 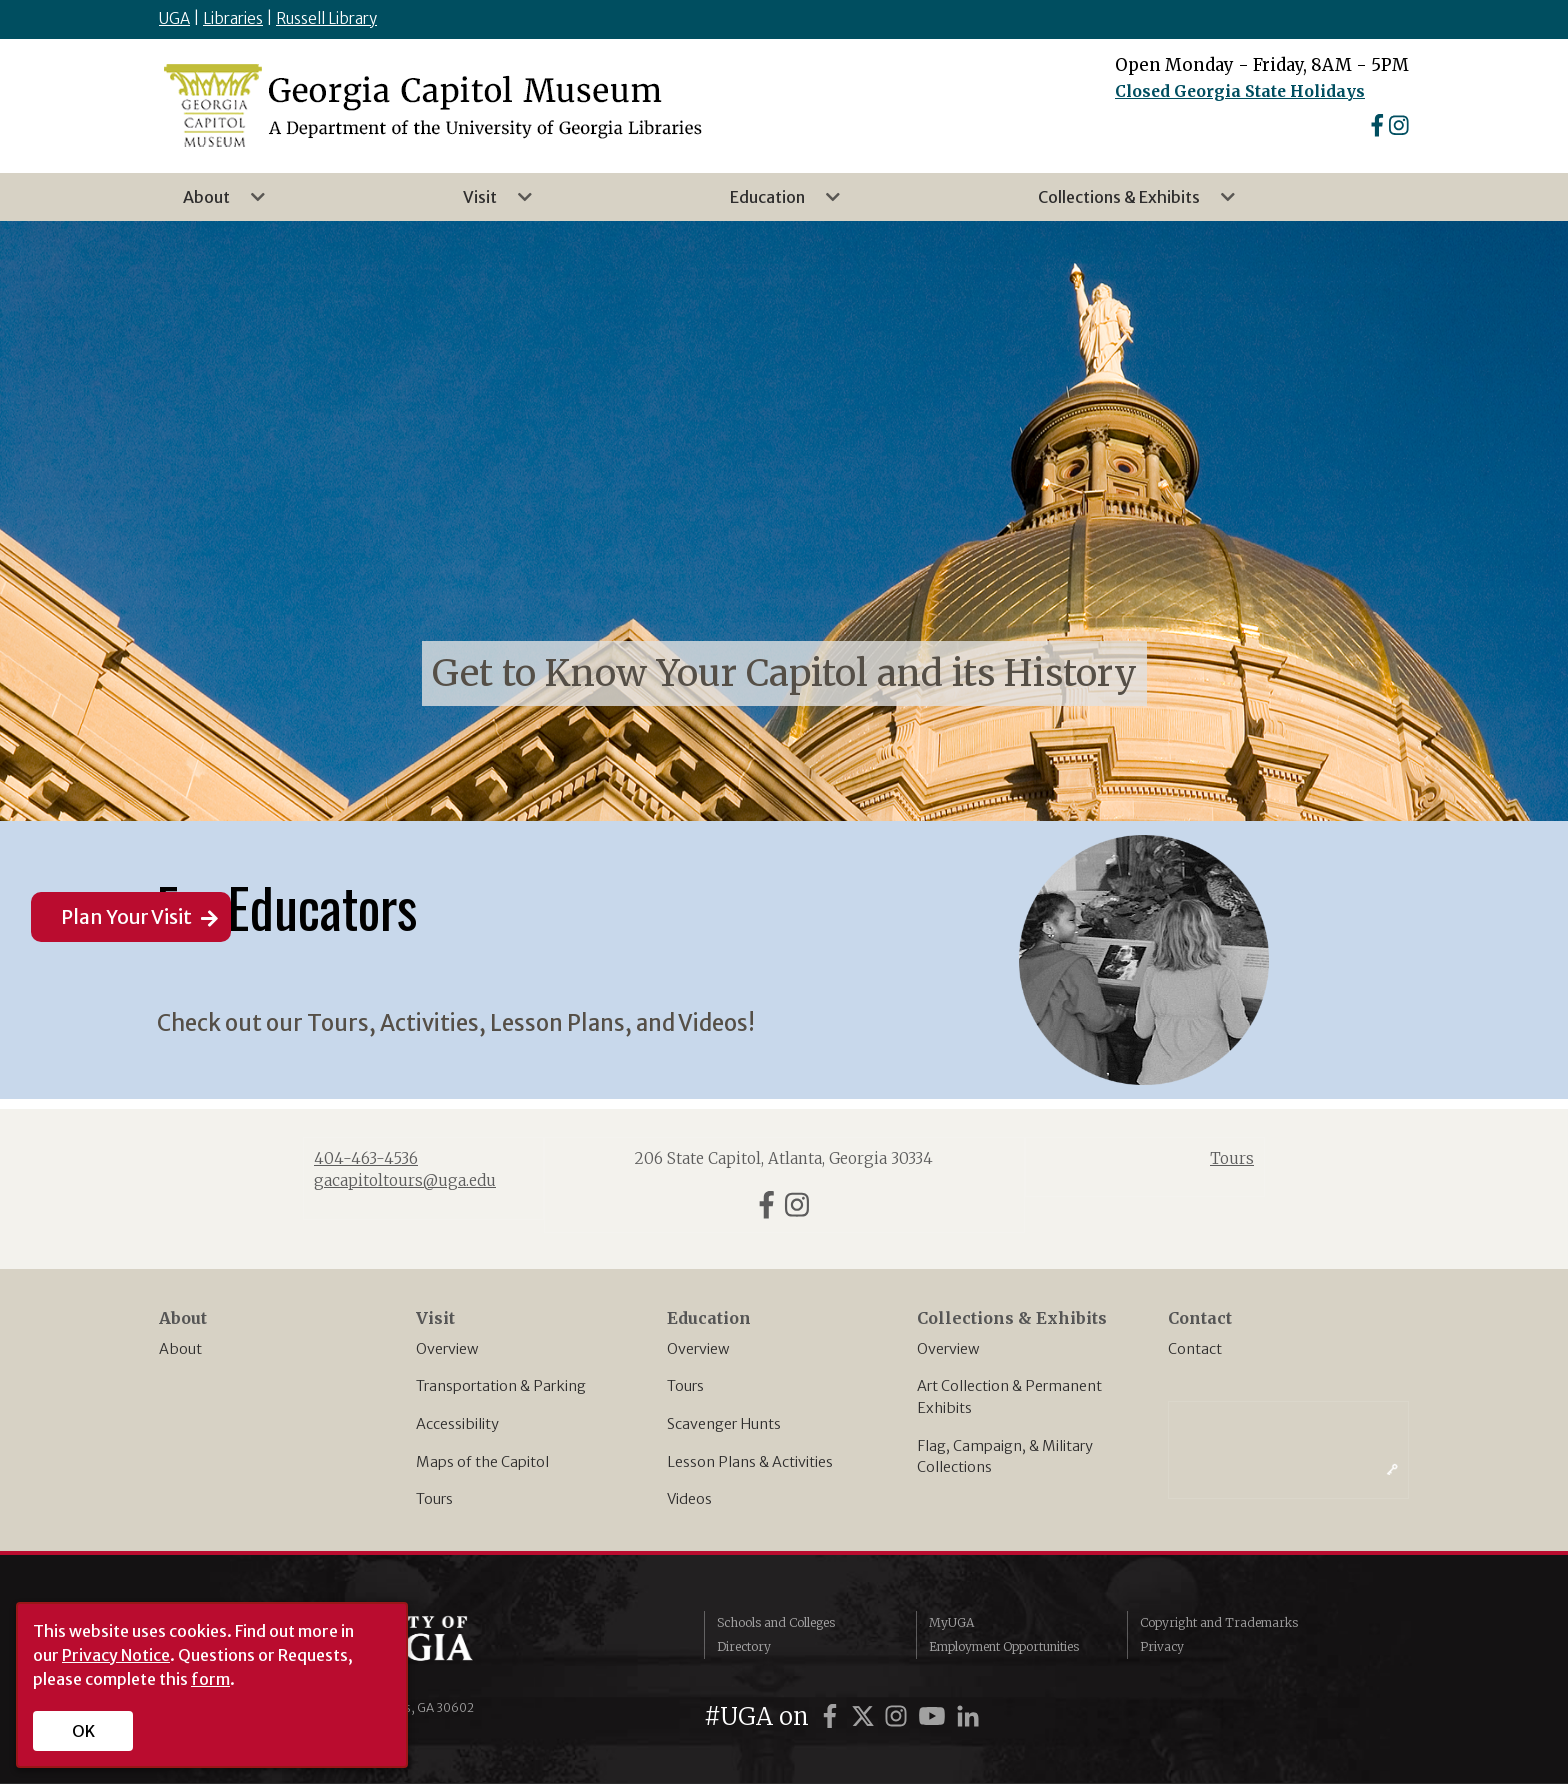 What do you see at coordinates (1240, 91) in the screenshot?
I see `Closed Georgia State Holidays` at bounding box center [1240, 91].